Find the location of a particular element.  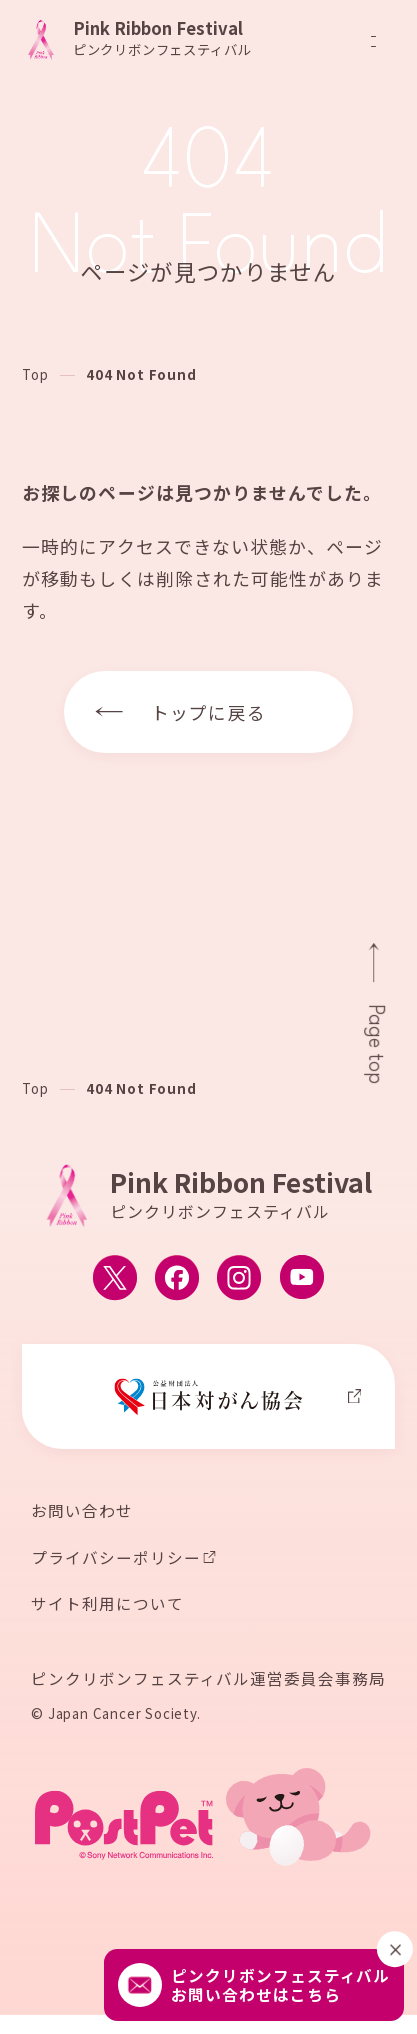

お問い合わせ is located at coordinates (82, 1511).